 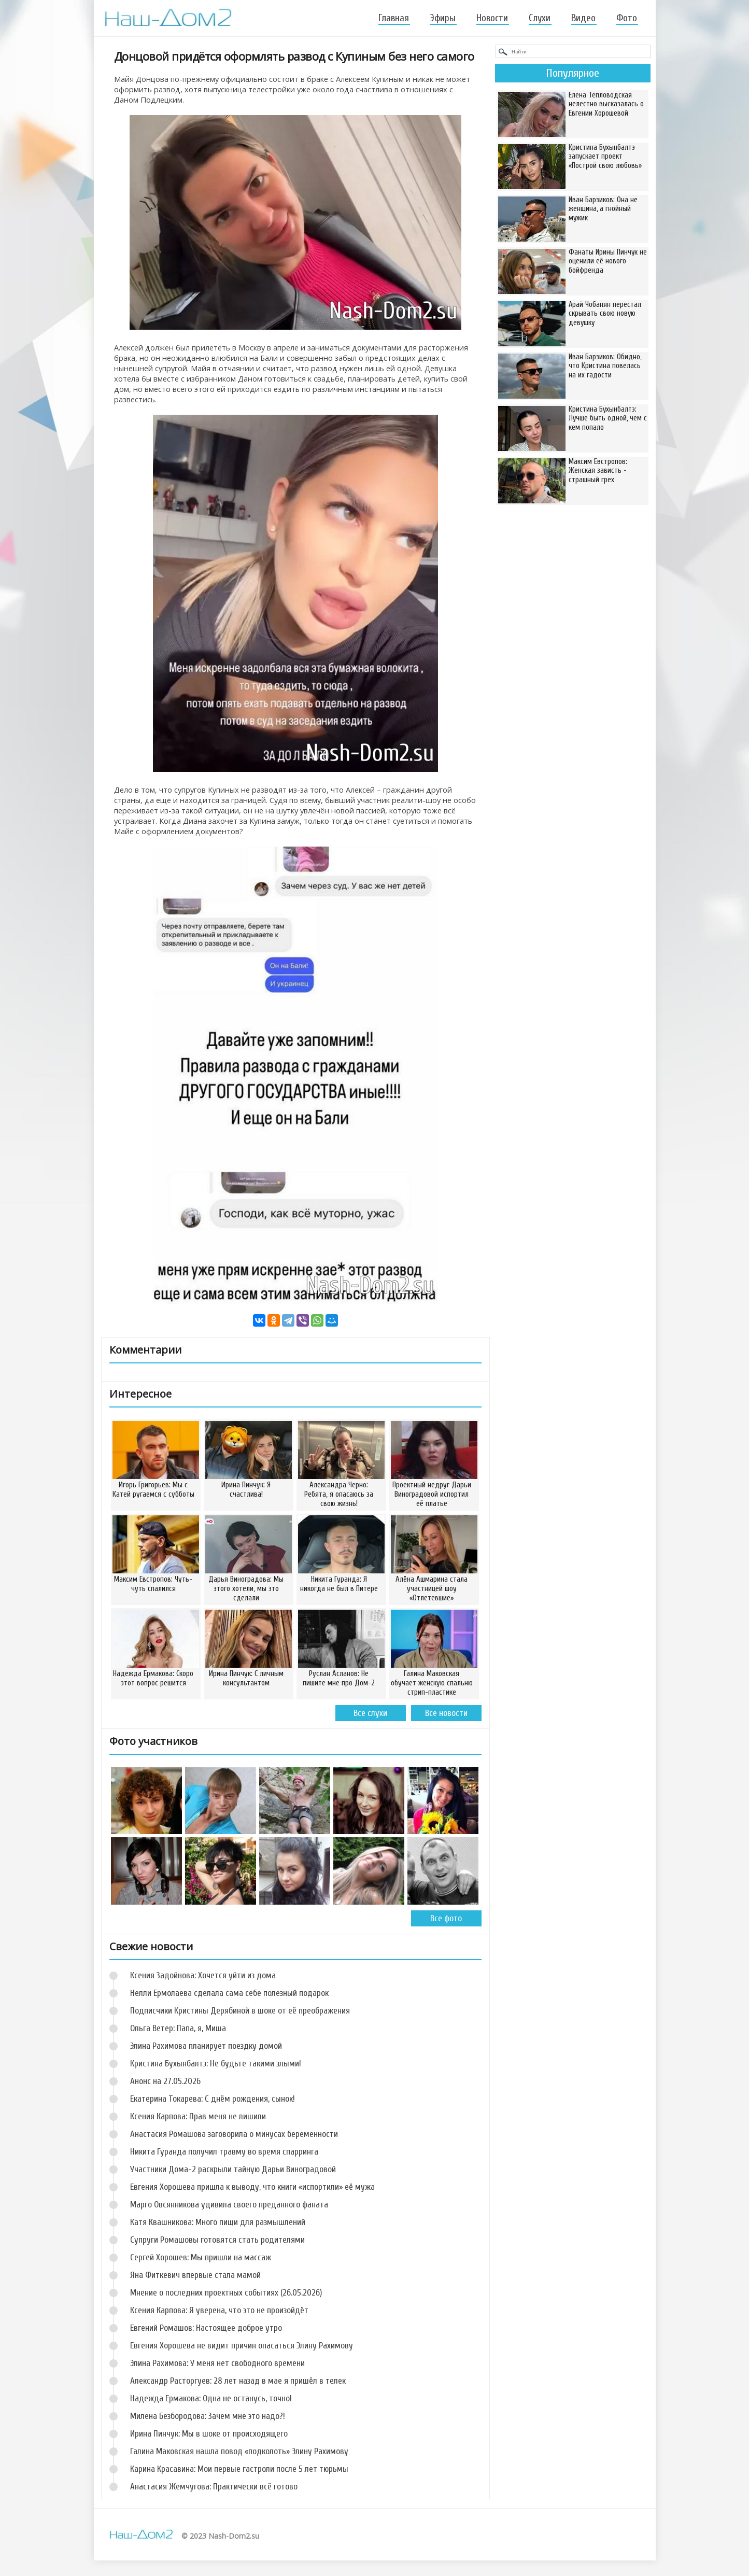 What do you see at coordinates (209, 2434) in the screenshot?
I see `Ирина Пинчук: Мы в шоке от происходящего` at bounding box center [209, 2434].